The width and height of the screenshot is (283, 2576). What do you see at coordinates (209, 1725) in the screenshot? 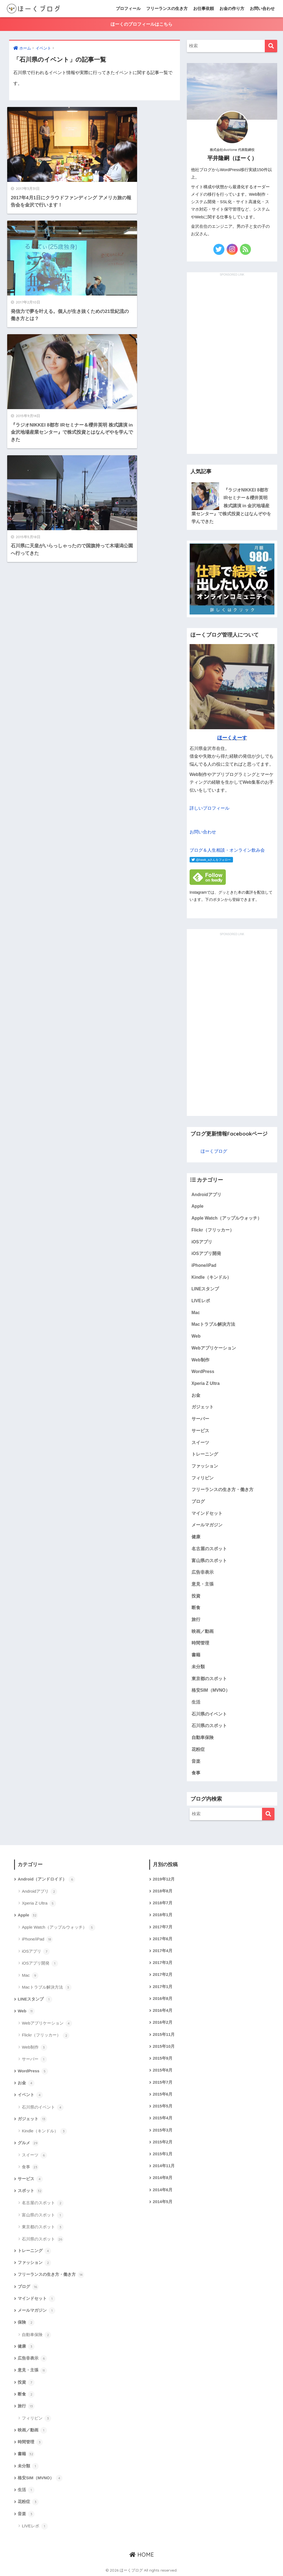
I see `石川県のスポット` at bounding box center [209, 1725].